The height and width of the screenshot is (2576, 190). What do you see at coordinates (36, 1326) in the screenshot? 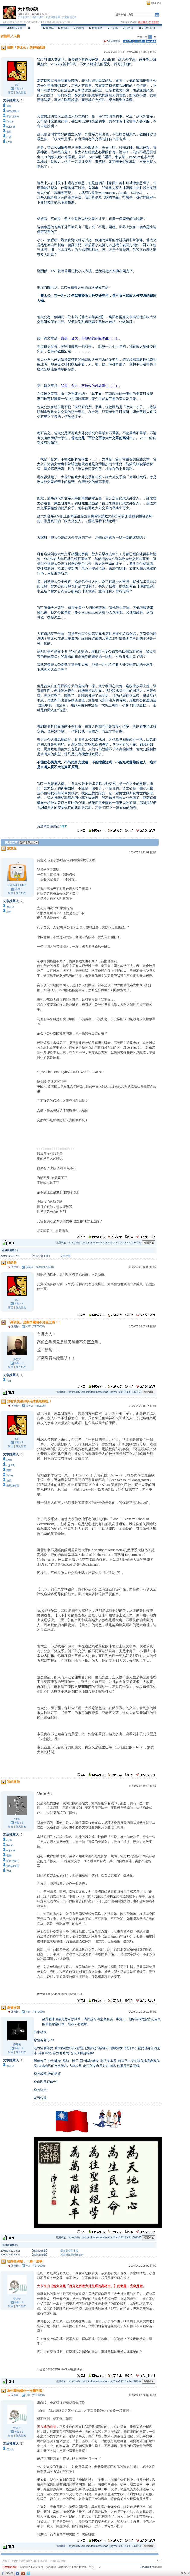
I see `YST（YST2000）` at bounding box center [36, 1326].